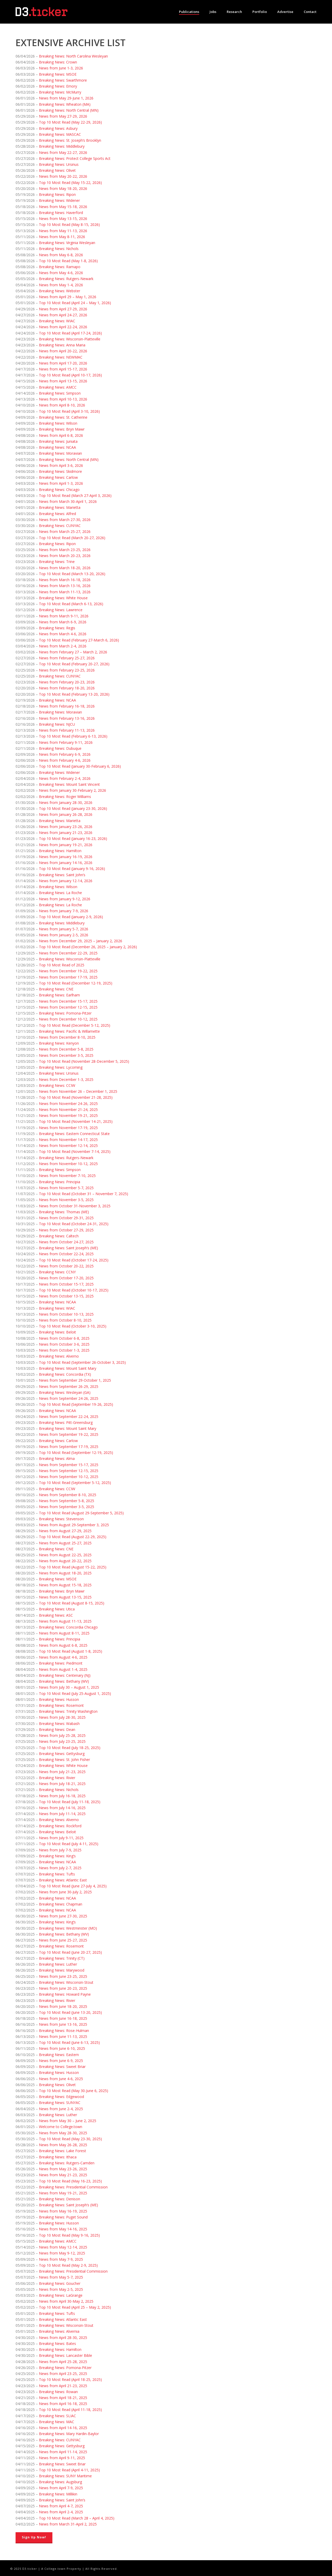 The height and width of the screenshot is (2576, 332). I want to click on News from January 2-5, 2026, so click(63, 934).